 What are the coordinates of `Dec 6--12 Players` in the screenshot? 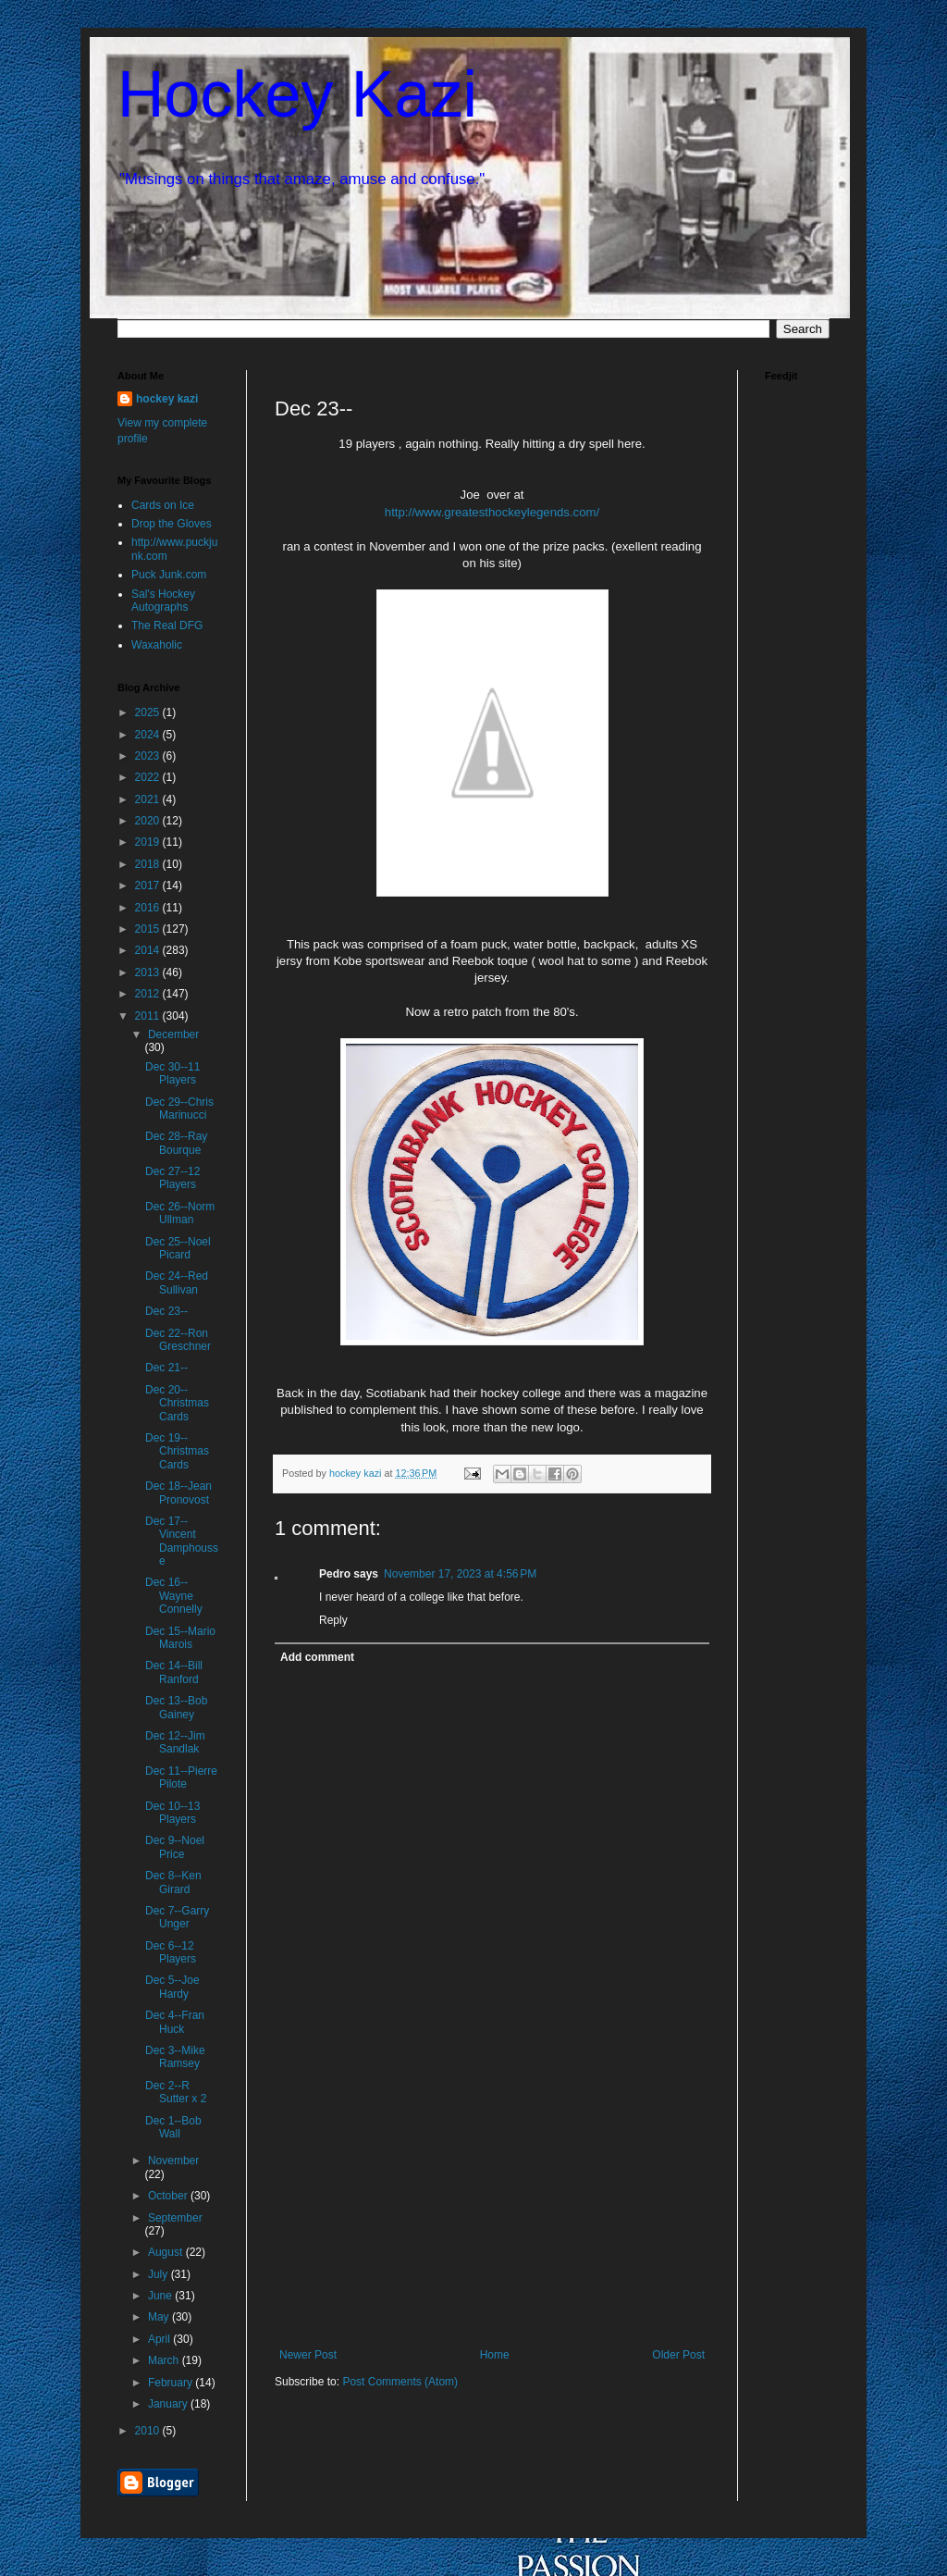 It's located at (170, 1952).